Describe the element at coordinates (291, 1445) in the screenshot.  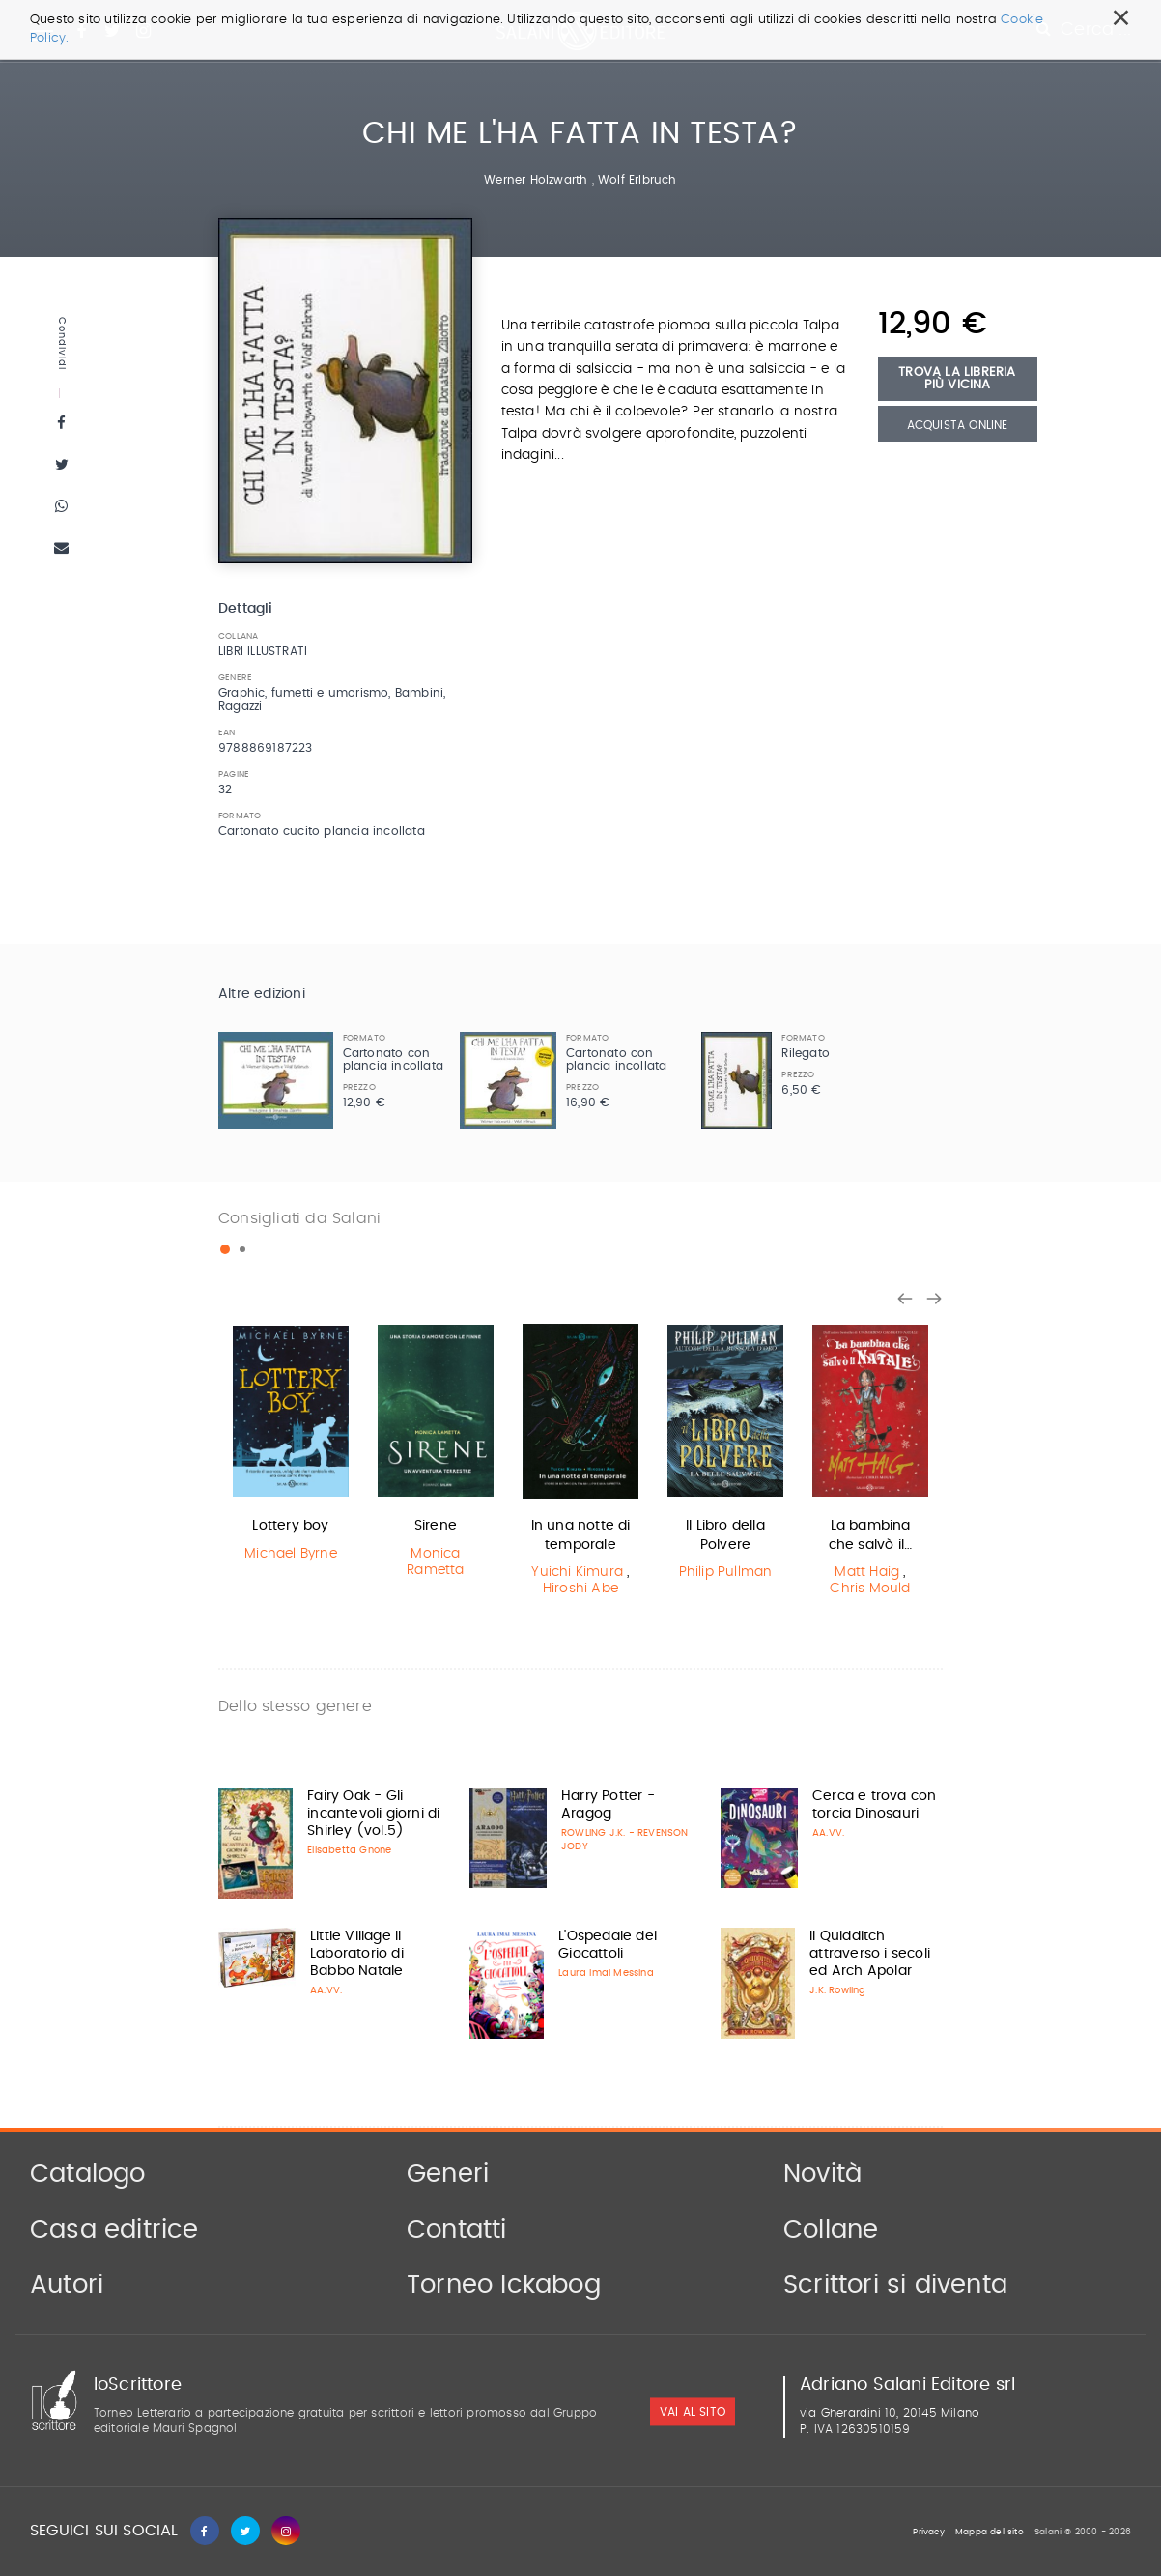
I see `[option]` at that location.